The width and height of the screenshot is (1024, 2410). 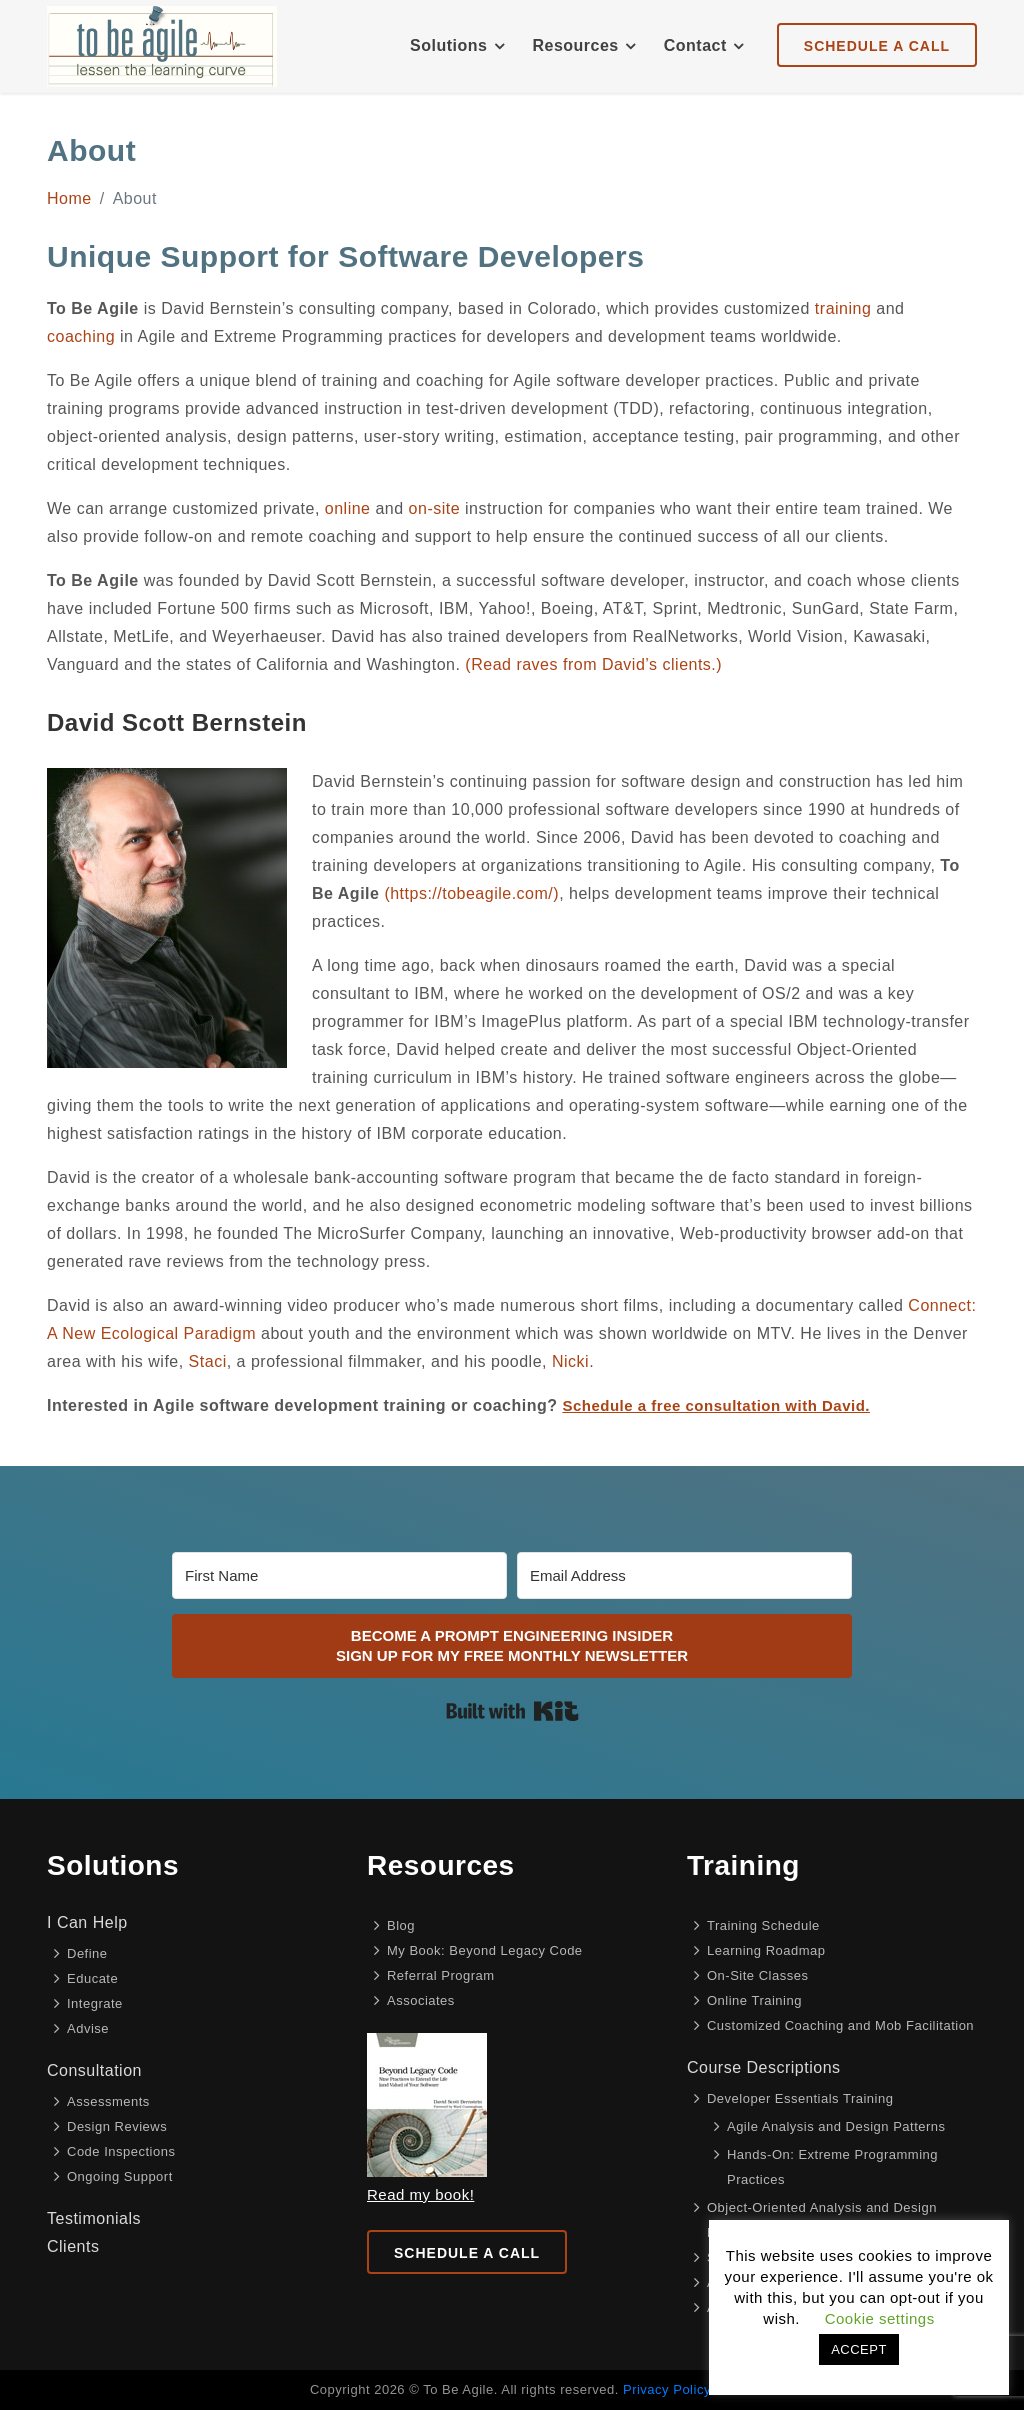 I want to click on Cookie settings [button], so click(x=880, y=2318).